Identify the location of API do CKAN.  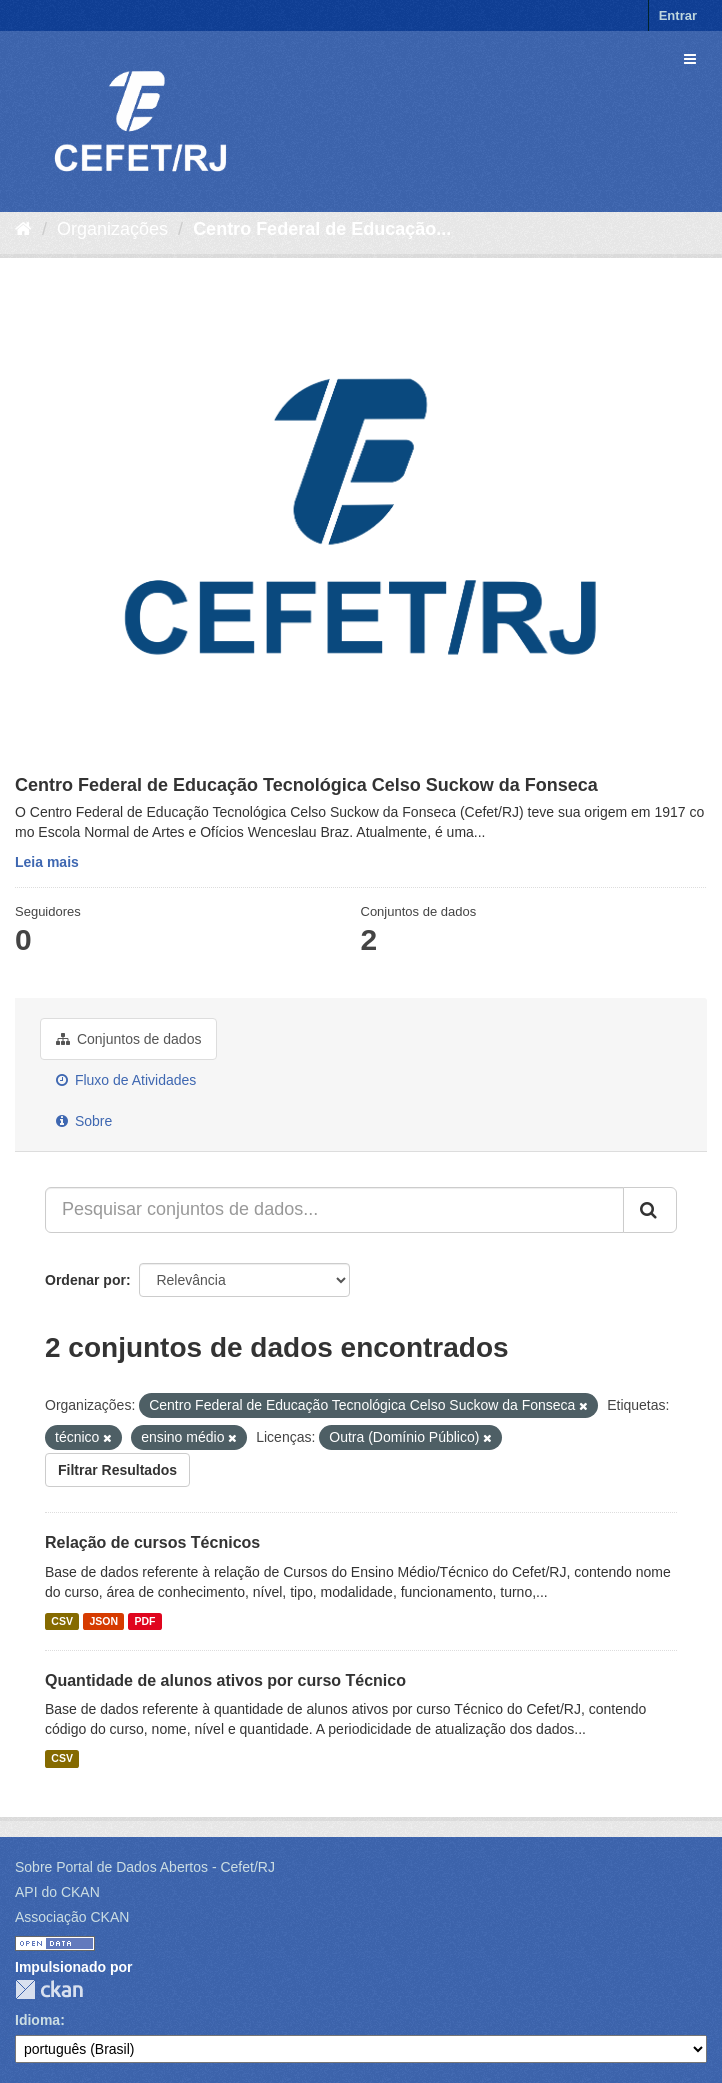
(57, 1892).